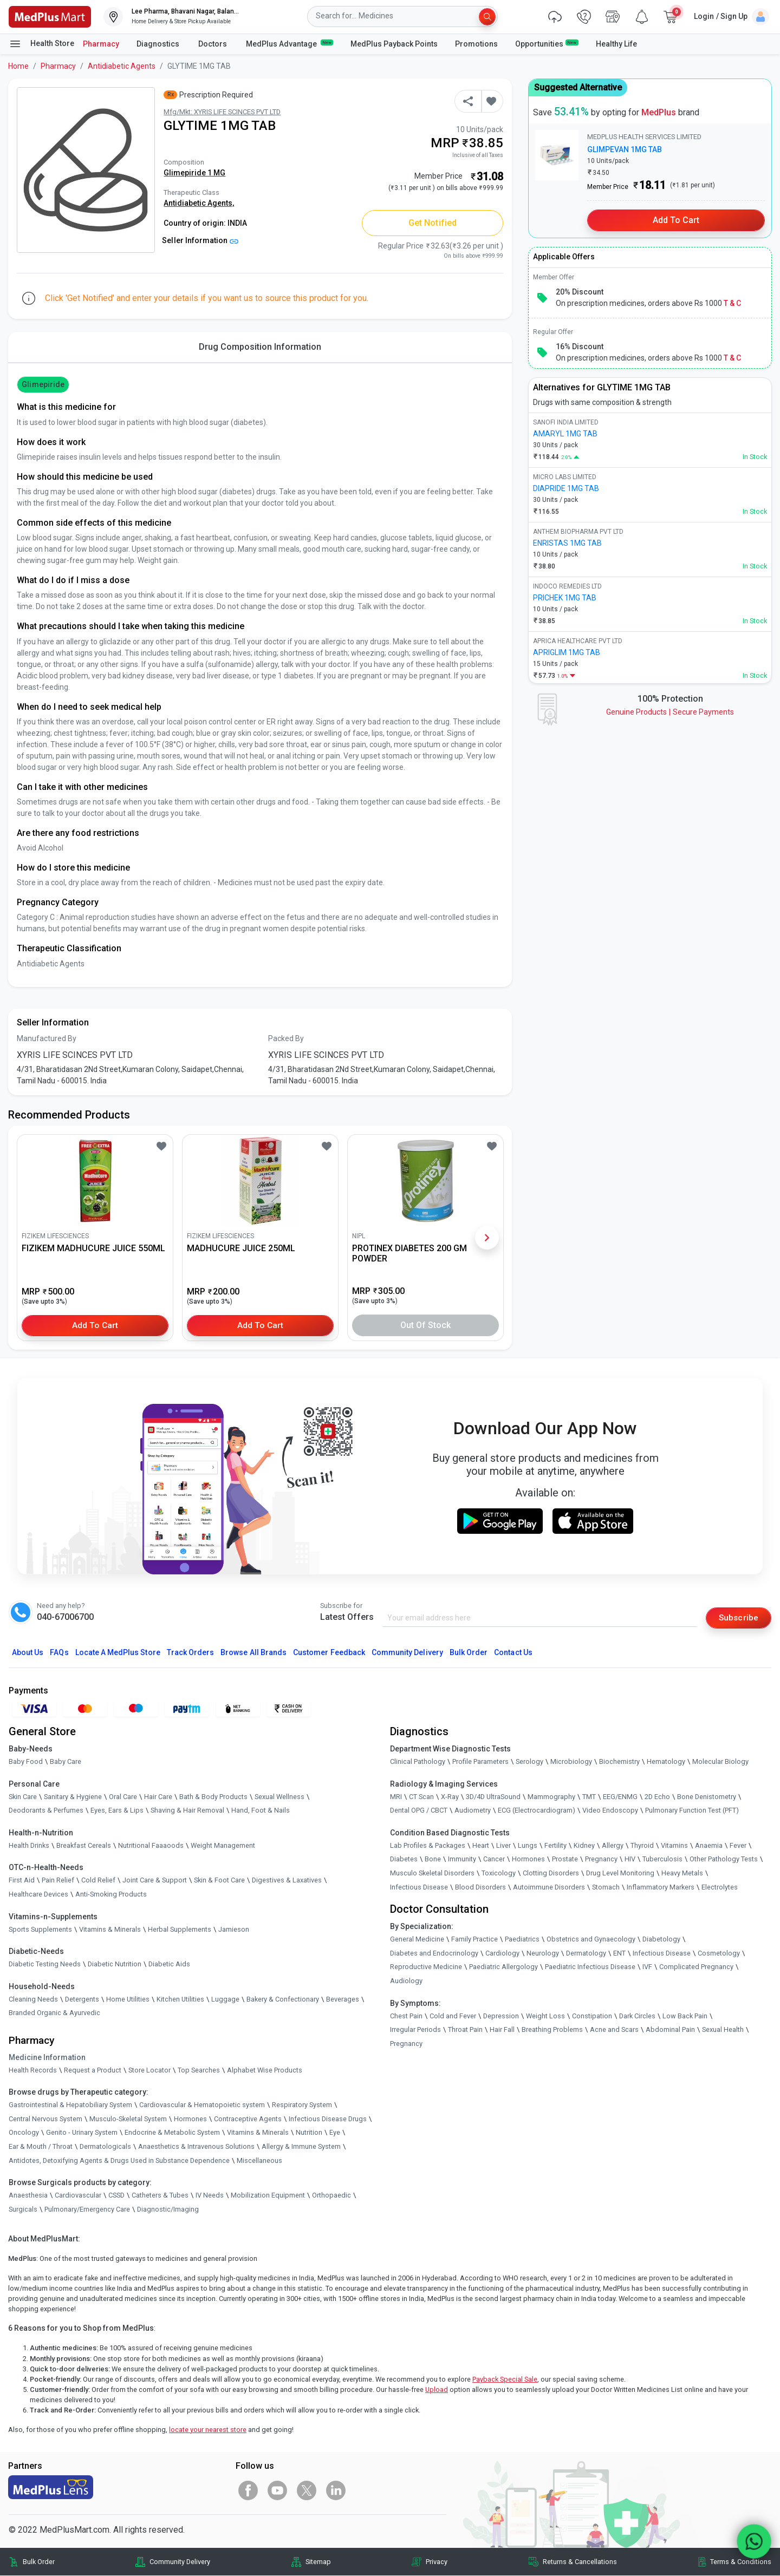 The width and height of the screenshot is (780, 2576). I want to click on Heart, so click(480, 1845).